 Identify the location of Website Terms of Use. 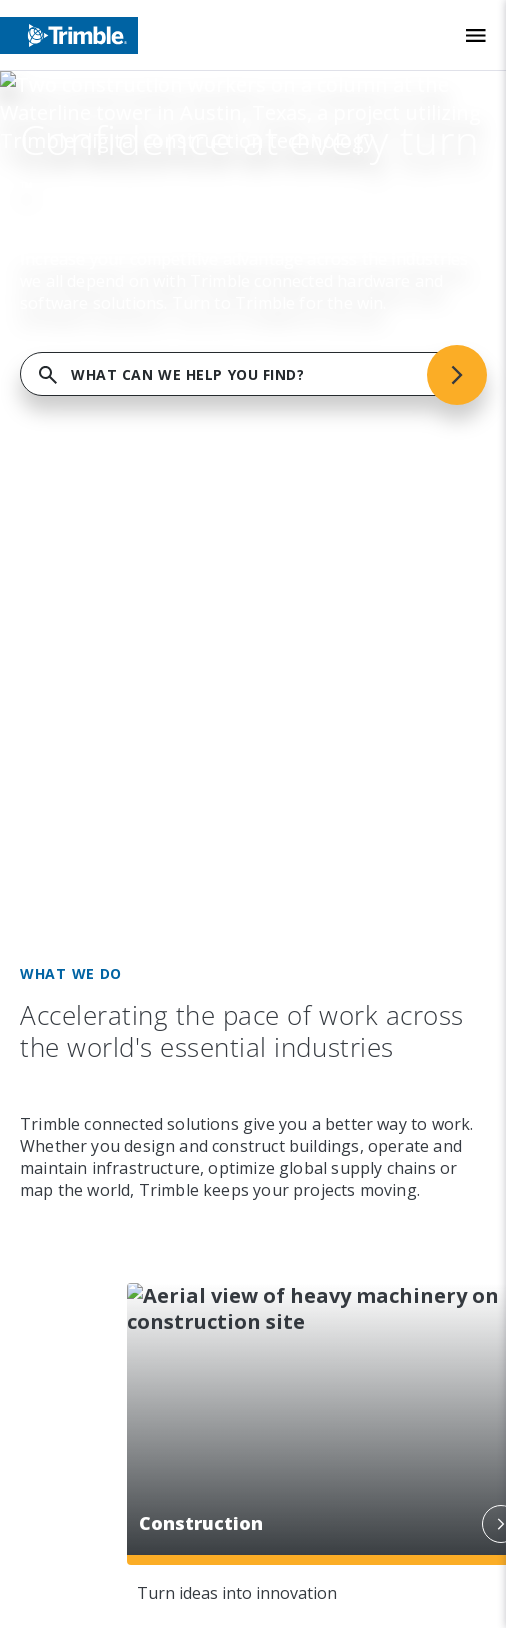
(138, 1379).